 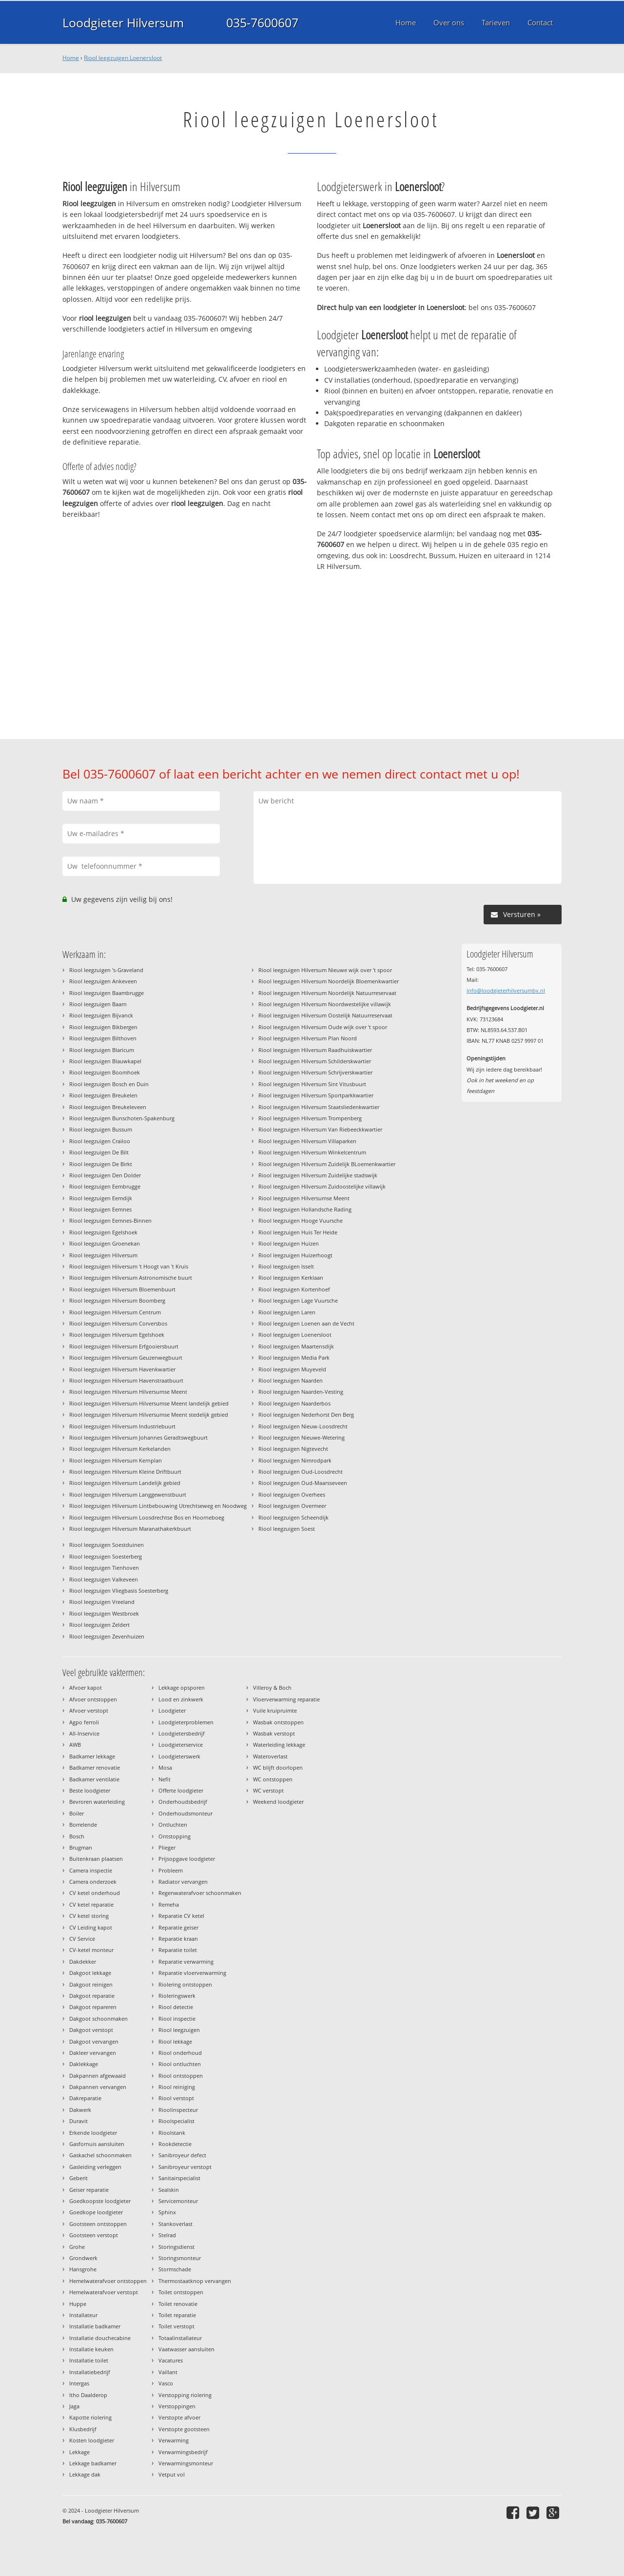 What do you see at coordinates (103, 1027) in the screenshot?
I see `Riool leegzuigen Bikbergen` at bounding box center [103, 1027].